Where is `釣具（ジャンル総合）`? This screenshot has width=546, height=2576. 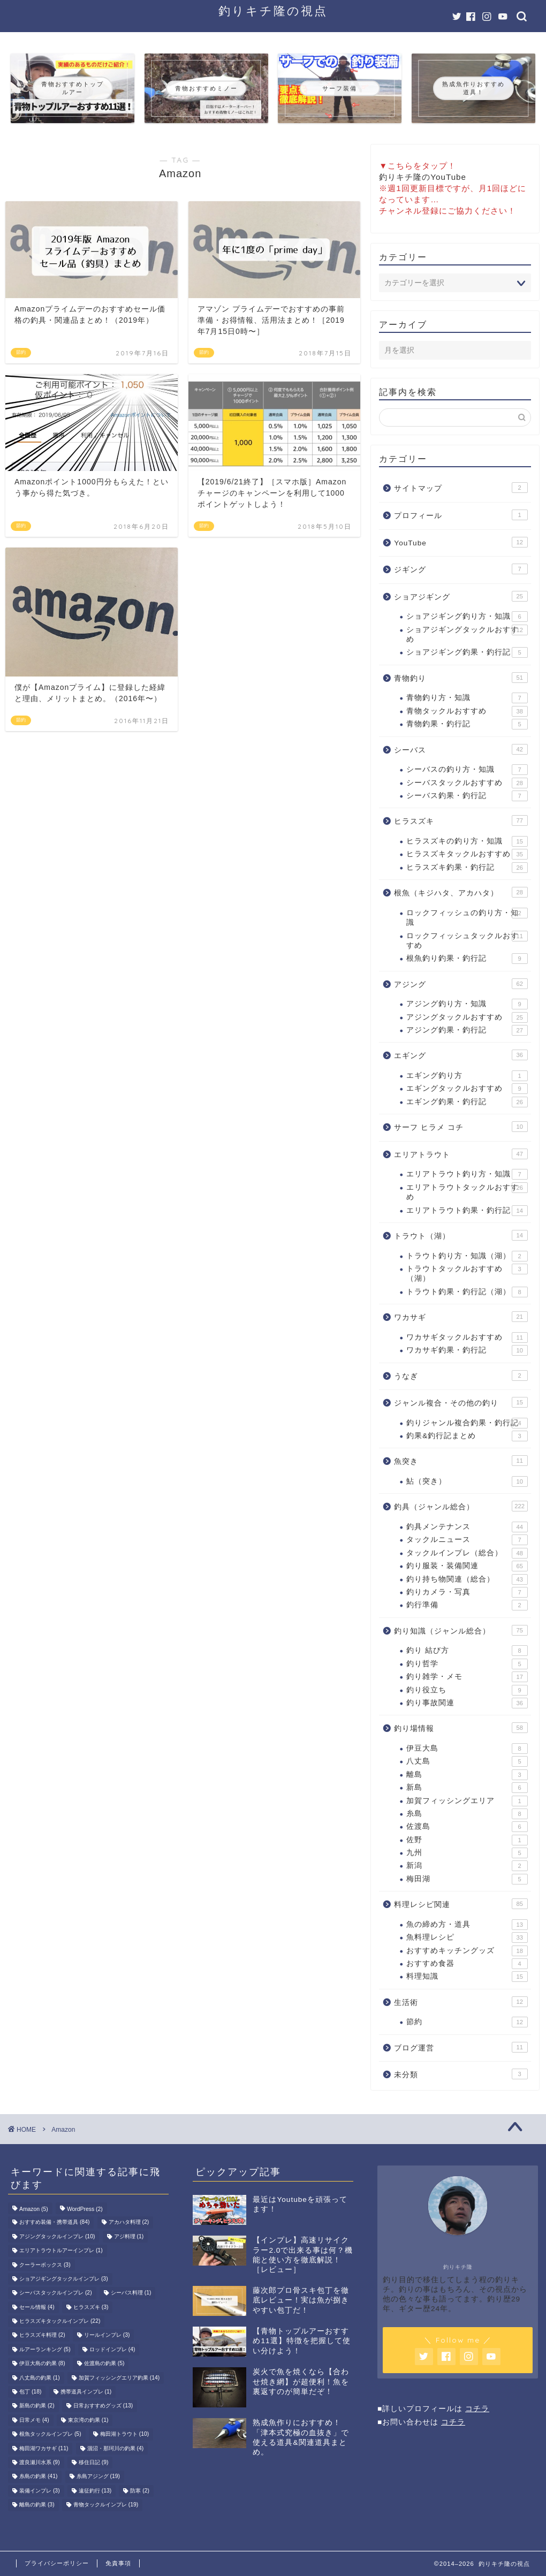
釣具（ジャンル総合） is located at coordinates (460, 1506).